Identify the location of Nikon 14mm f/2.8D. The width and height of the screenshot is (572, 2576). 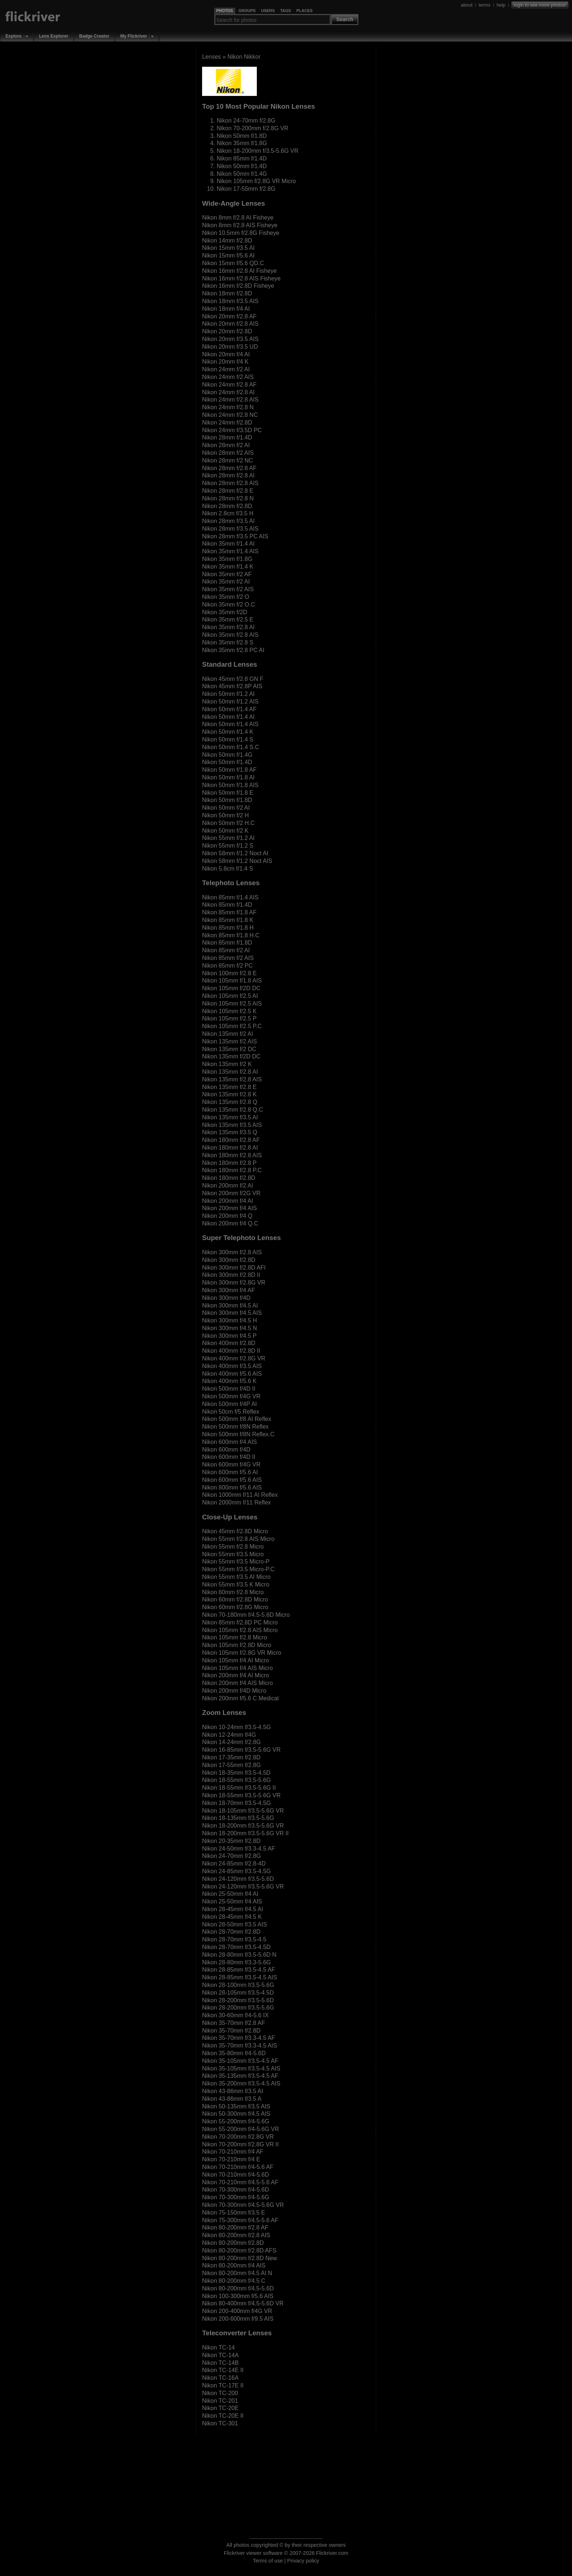
(227, 240).